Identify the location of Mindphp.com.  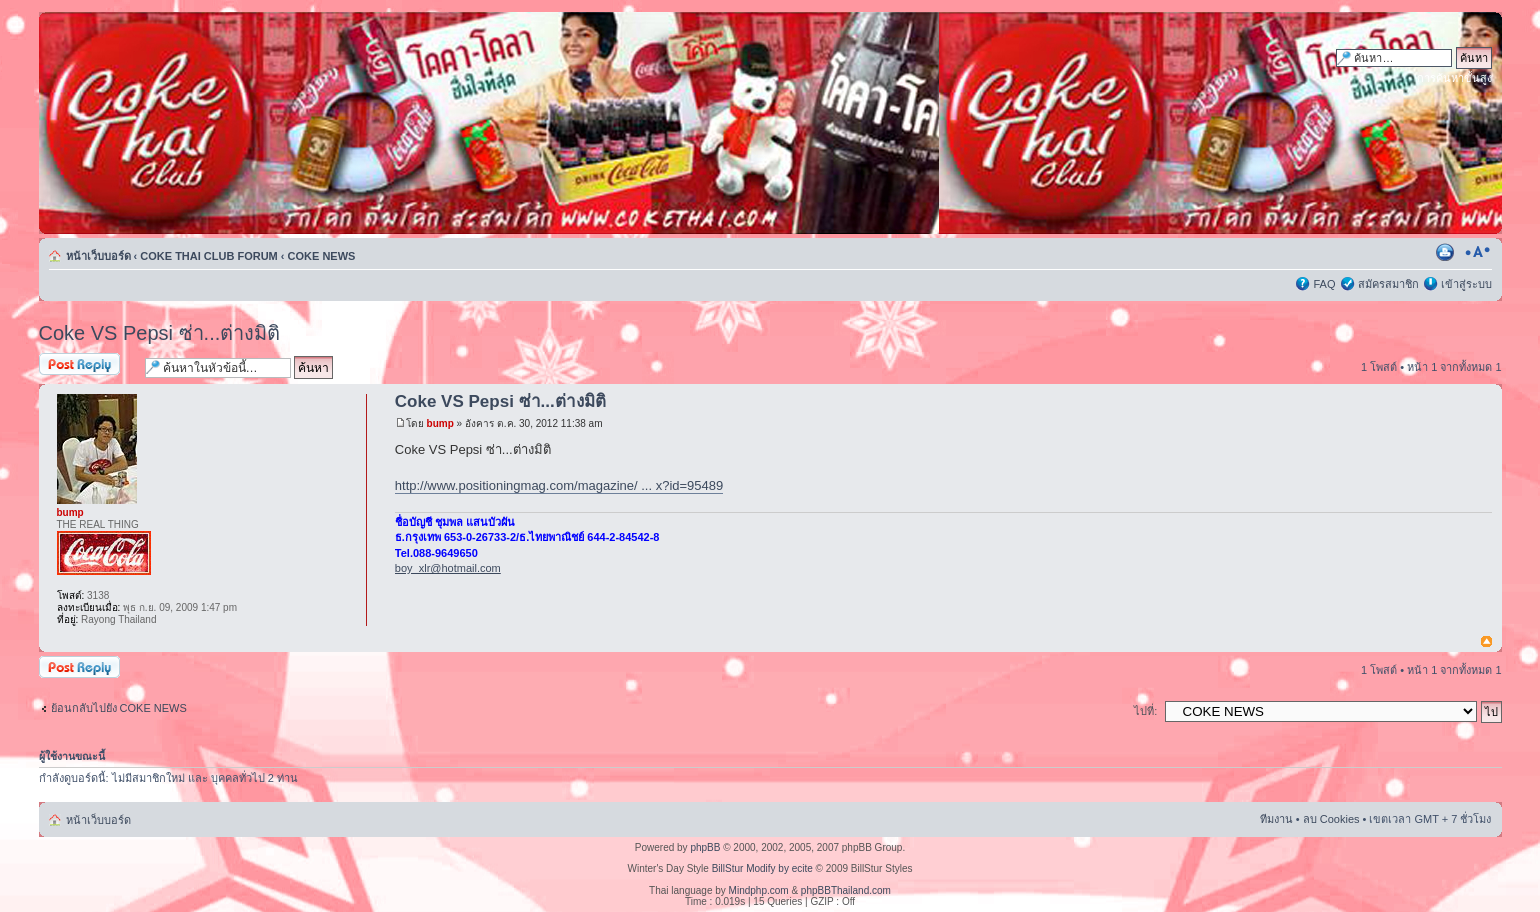
(759, 890).